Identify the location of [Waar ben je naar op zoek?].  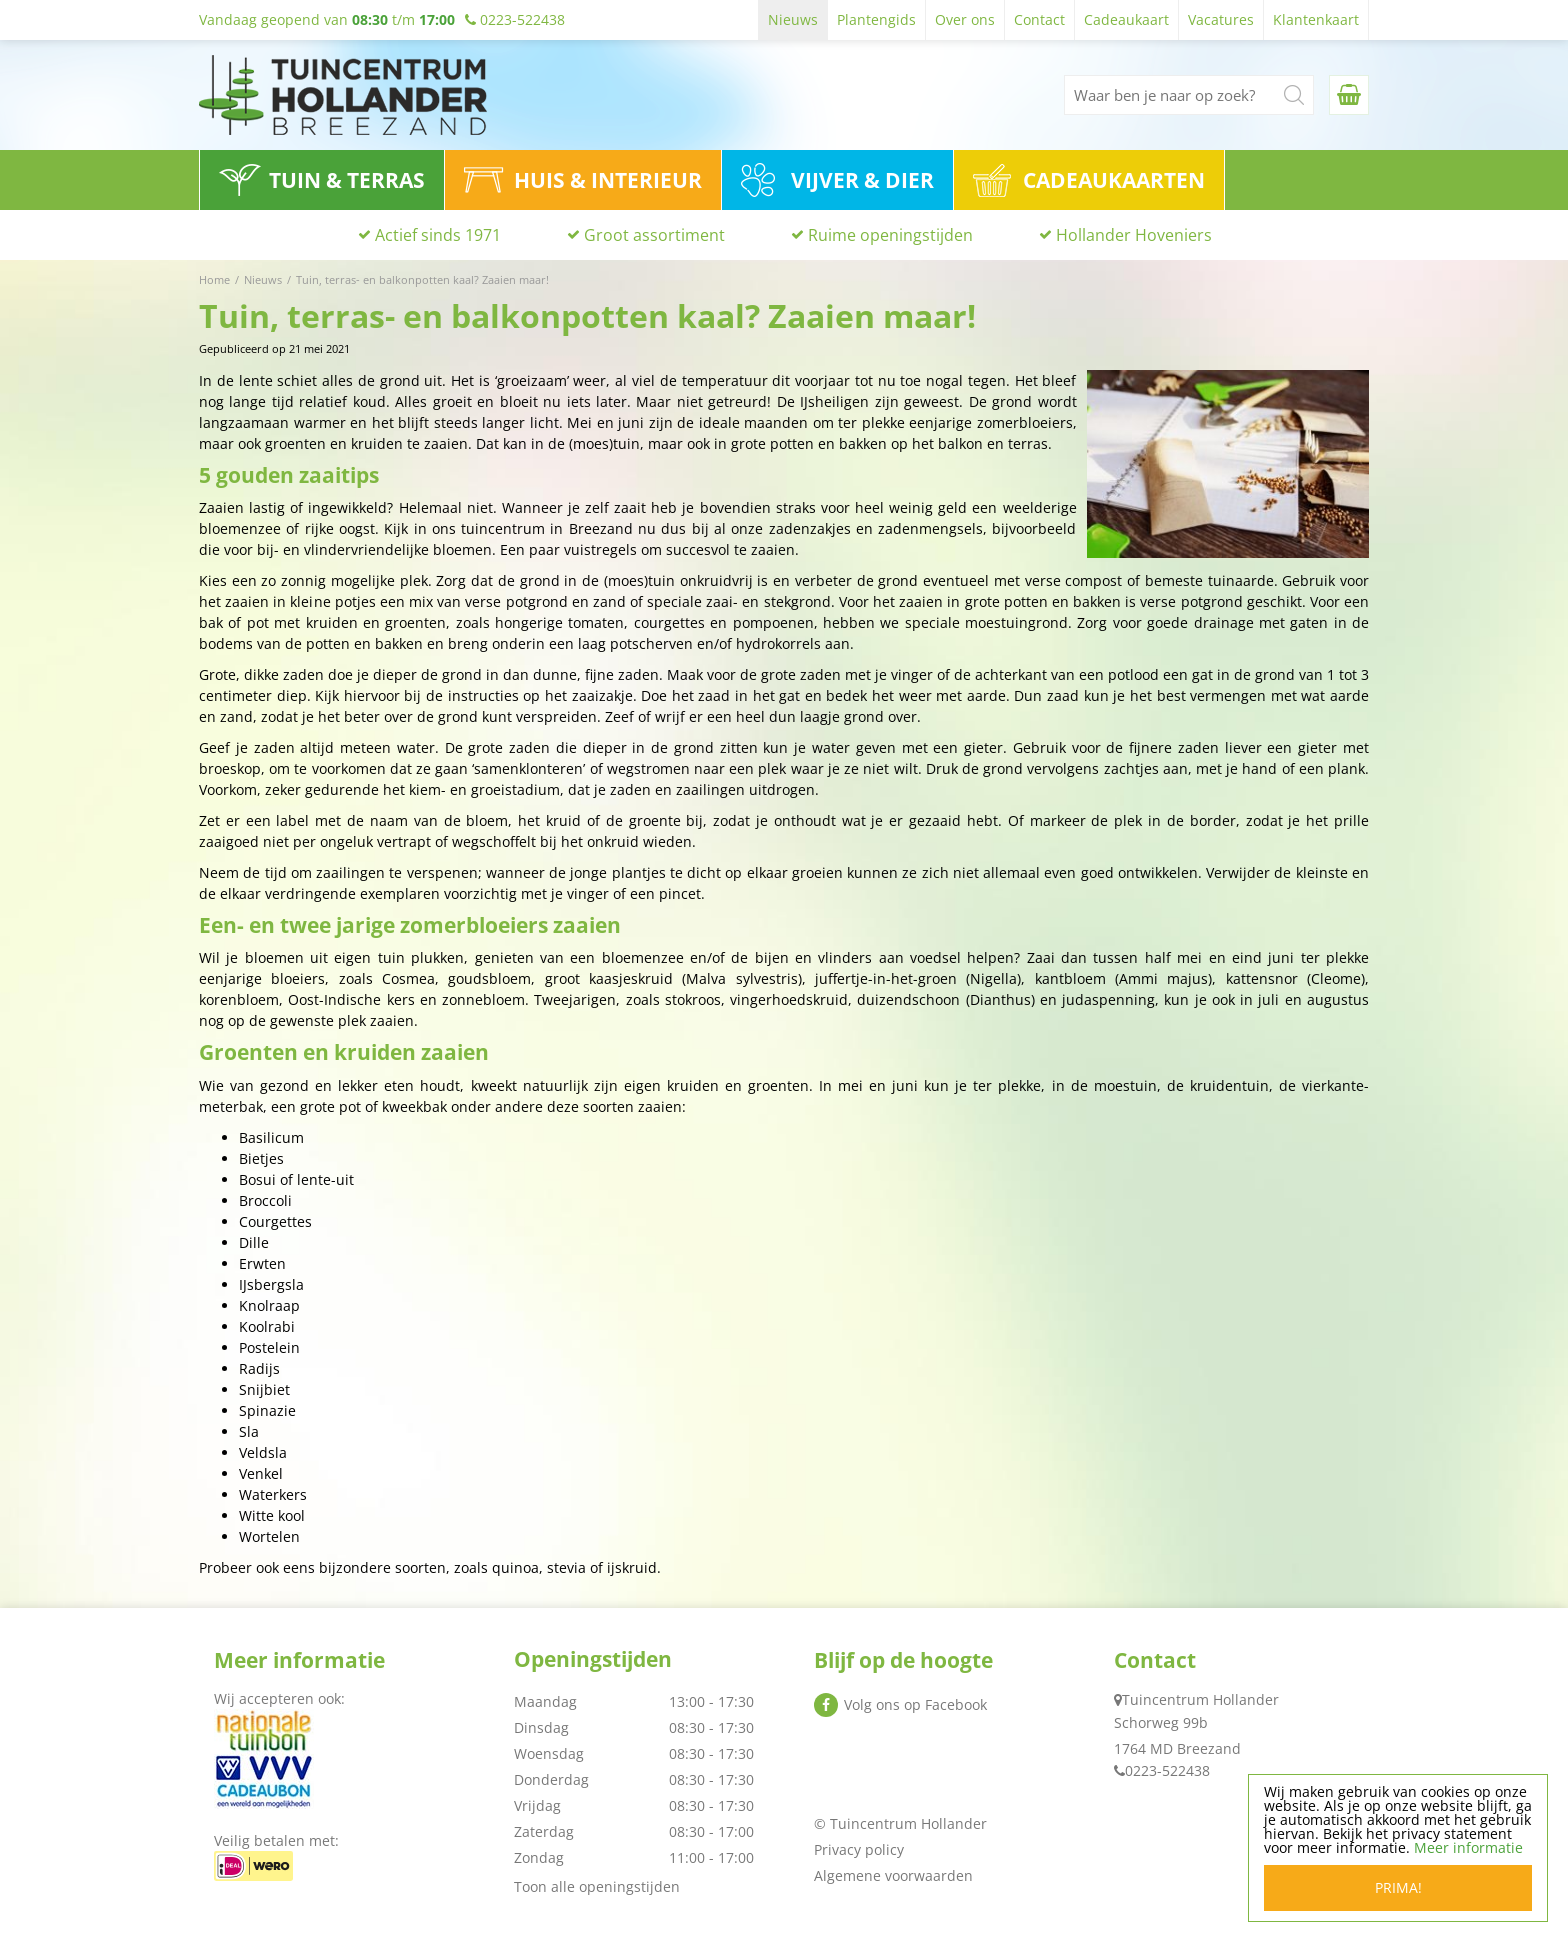
(1189, 95).